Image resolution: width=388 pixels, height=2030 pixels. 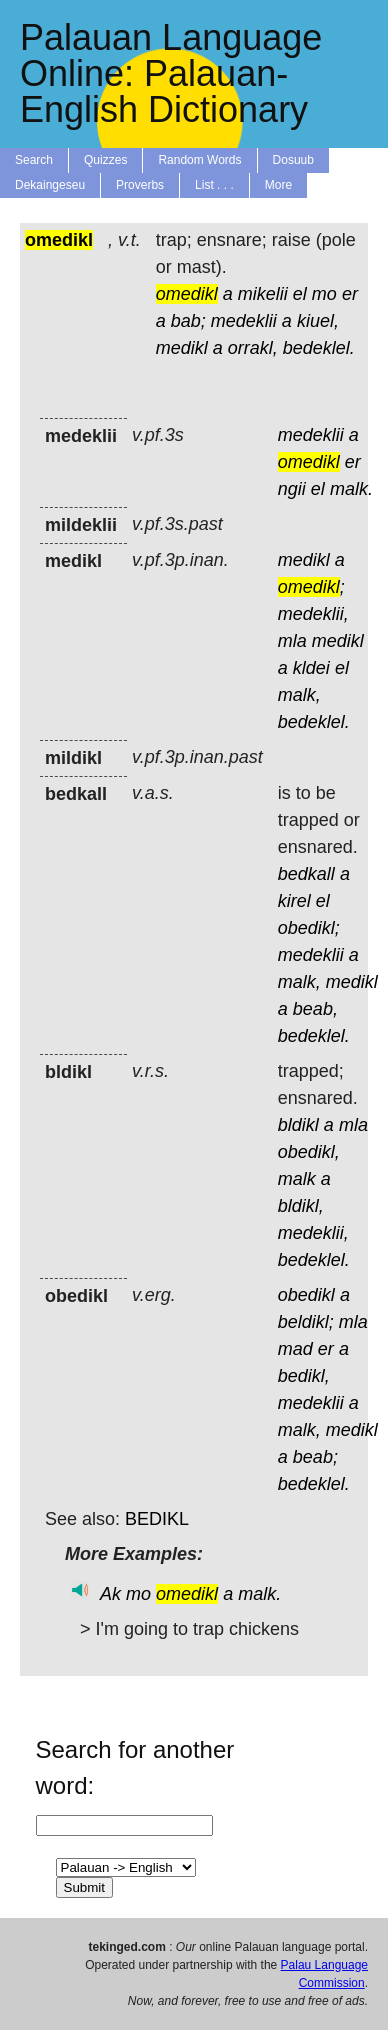 I want to click on bedkall, so click(x=306, y=874).